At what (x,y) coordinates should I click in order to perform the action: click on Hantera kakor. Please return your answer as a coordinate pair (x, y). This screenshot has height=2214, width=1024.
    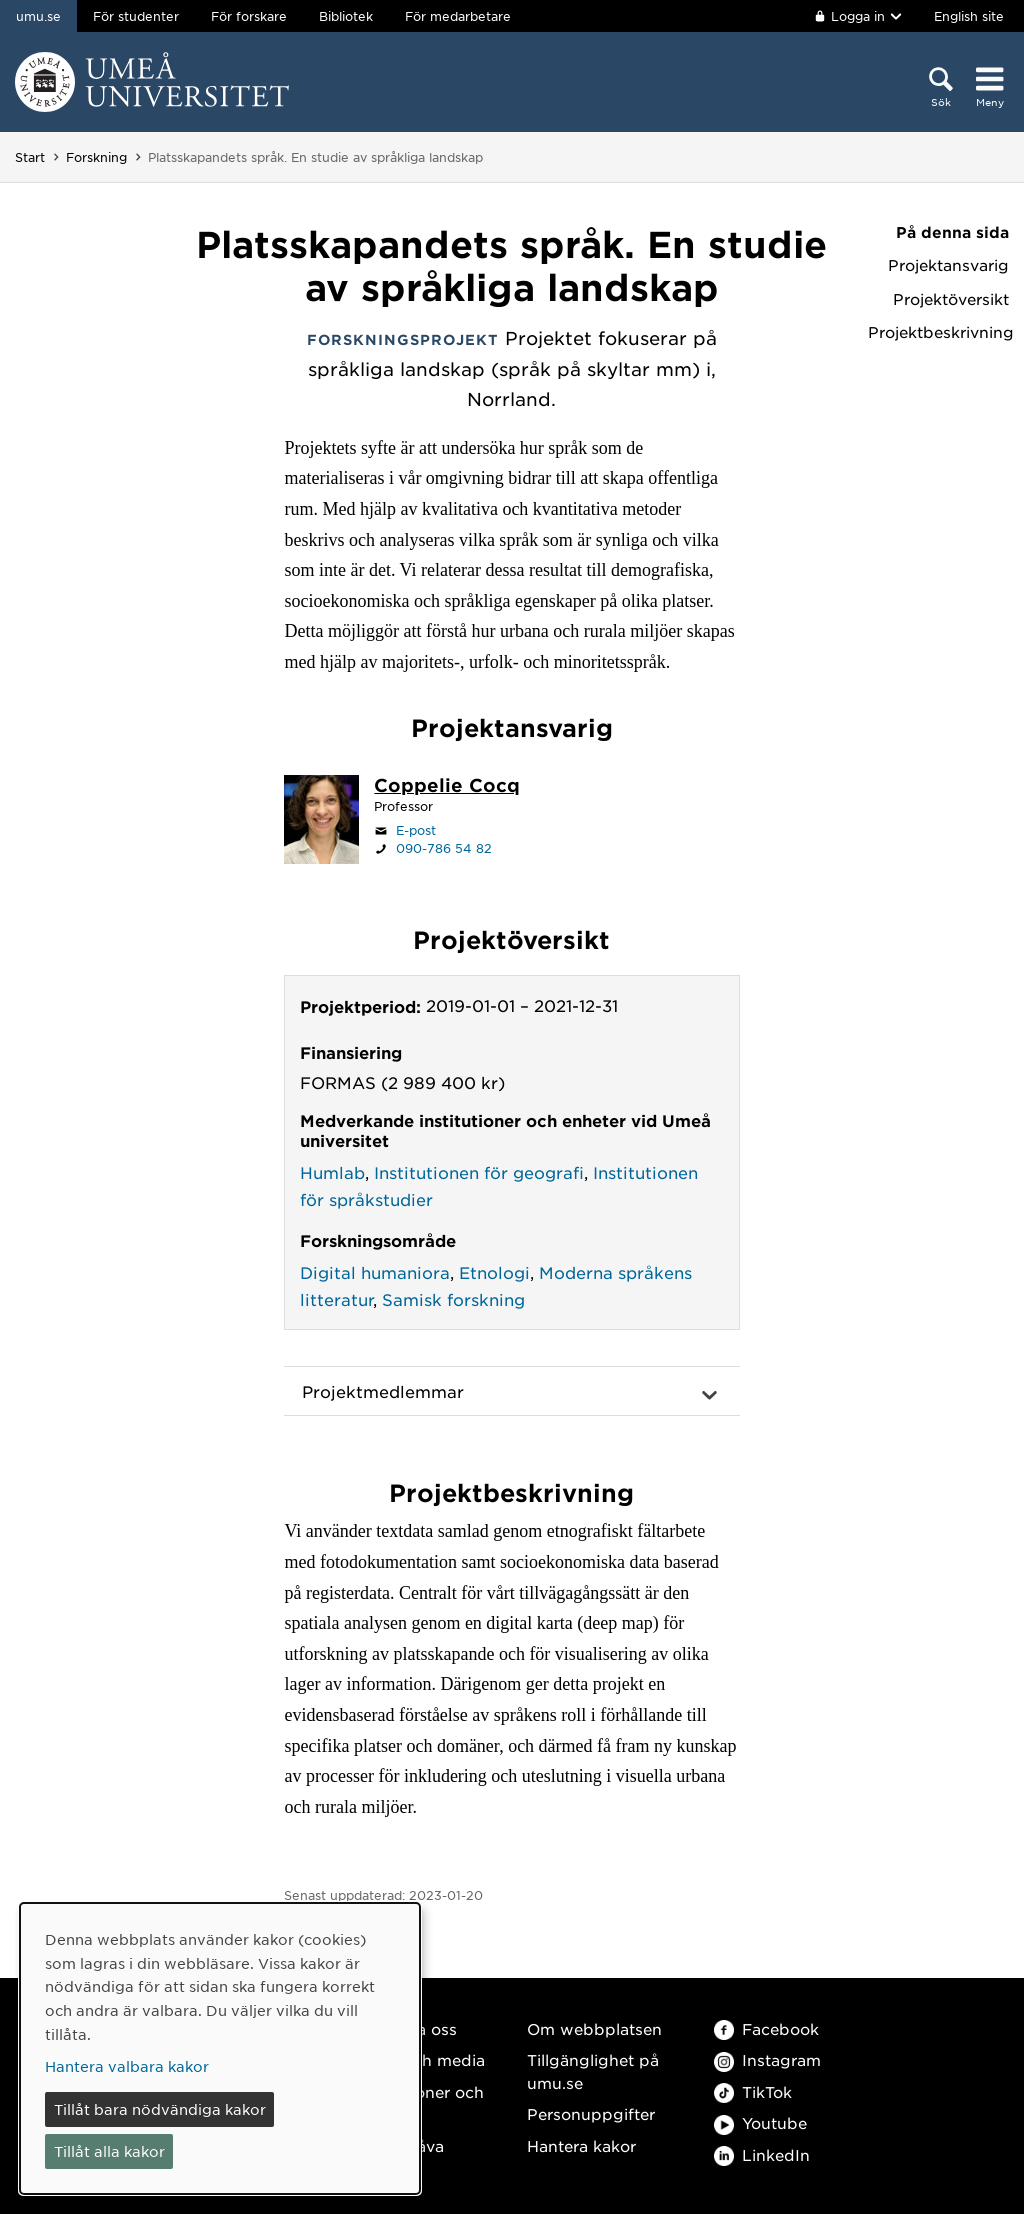
    Looking at the image, I should click on (581, 2145).